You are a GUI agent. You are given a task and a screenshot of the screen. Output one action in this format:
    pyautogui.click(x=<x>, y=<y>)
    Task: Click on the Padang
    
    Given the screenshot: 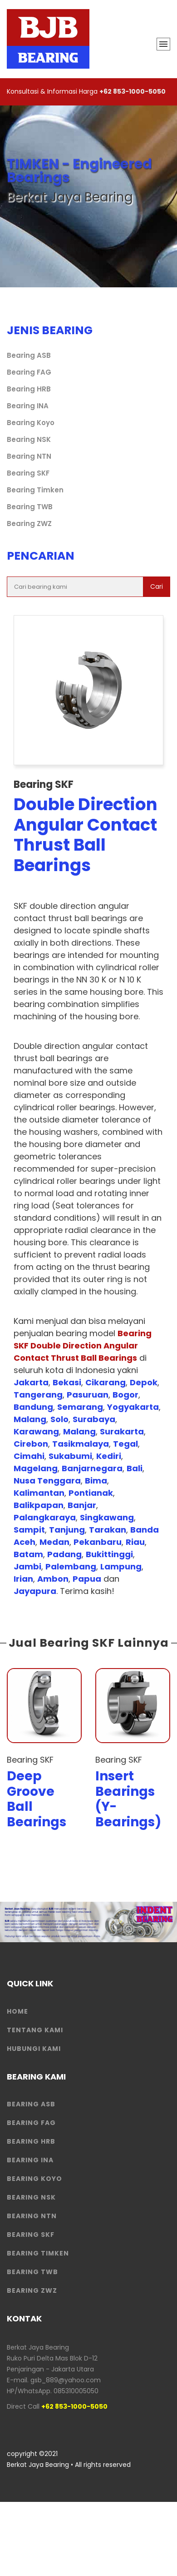 What is the action you would take?
    pyautogui.click(x=64, y=1554)
    